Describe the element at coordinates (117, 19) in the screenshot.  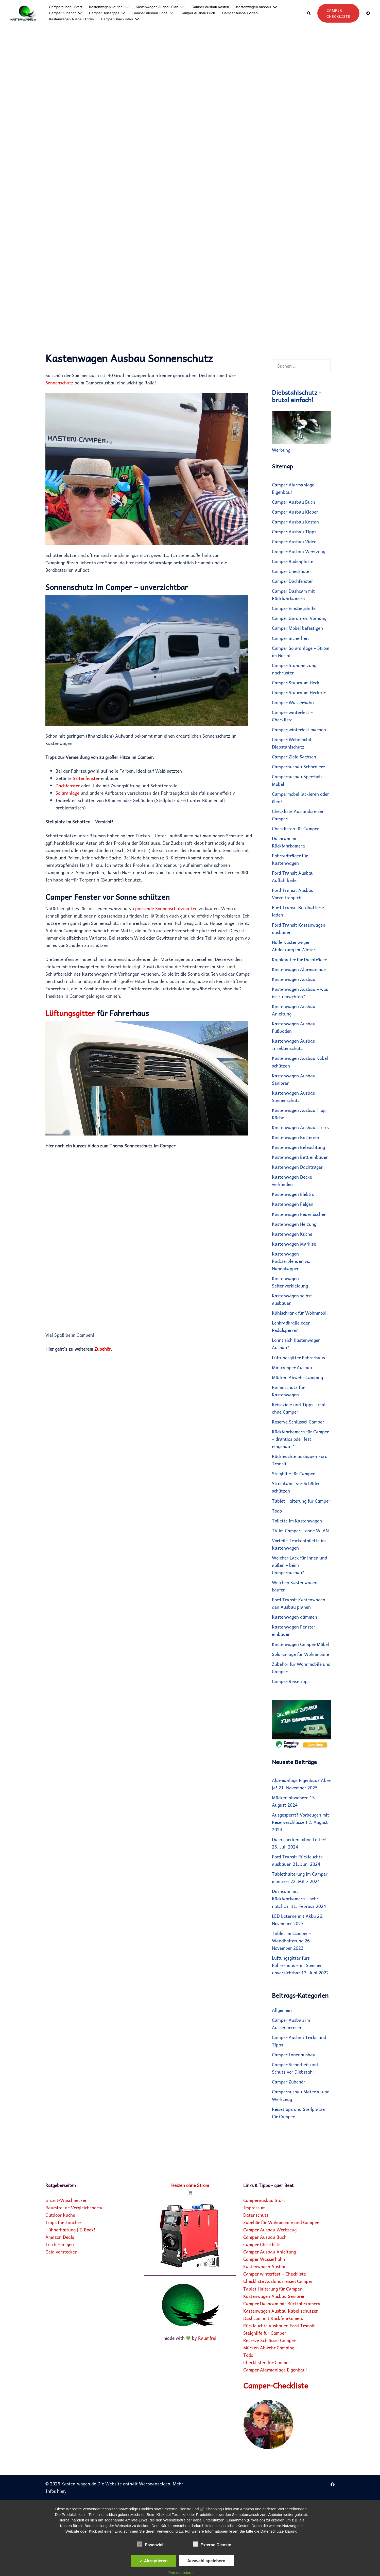
I see `Camper Checklisten` at that location.